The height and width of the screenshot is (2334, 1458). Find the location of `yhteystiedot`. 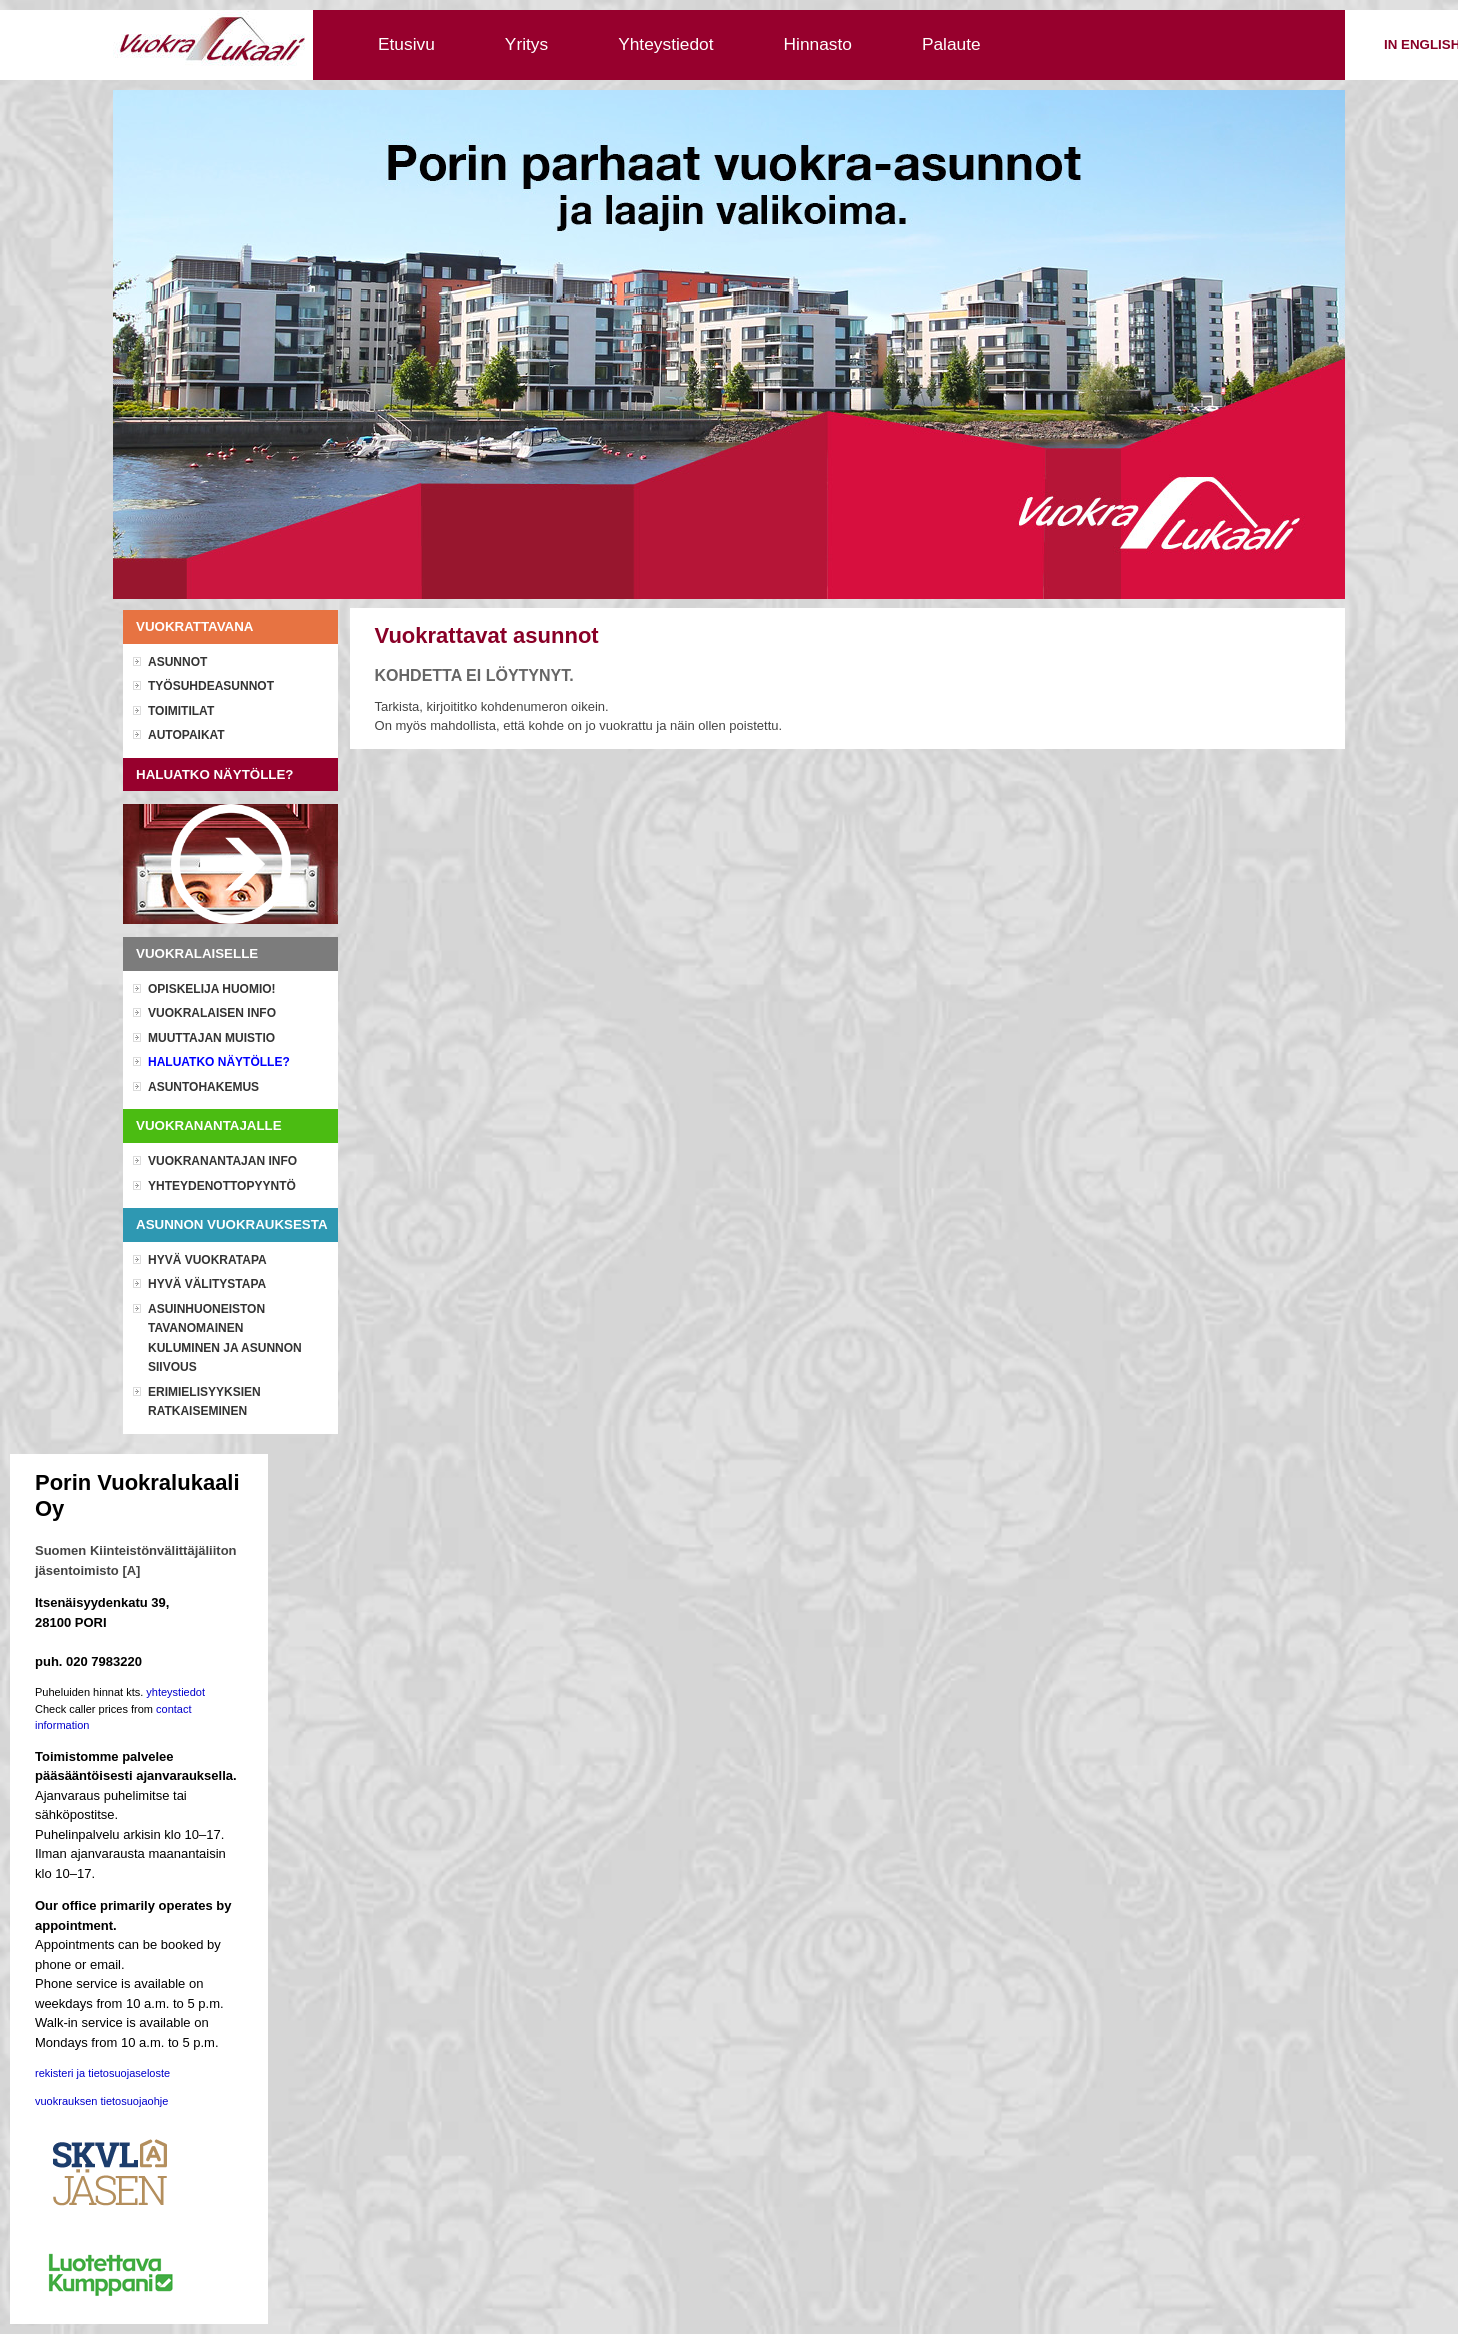

yhteystiedot is located at coordinates (175, 1692).